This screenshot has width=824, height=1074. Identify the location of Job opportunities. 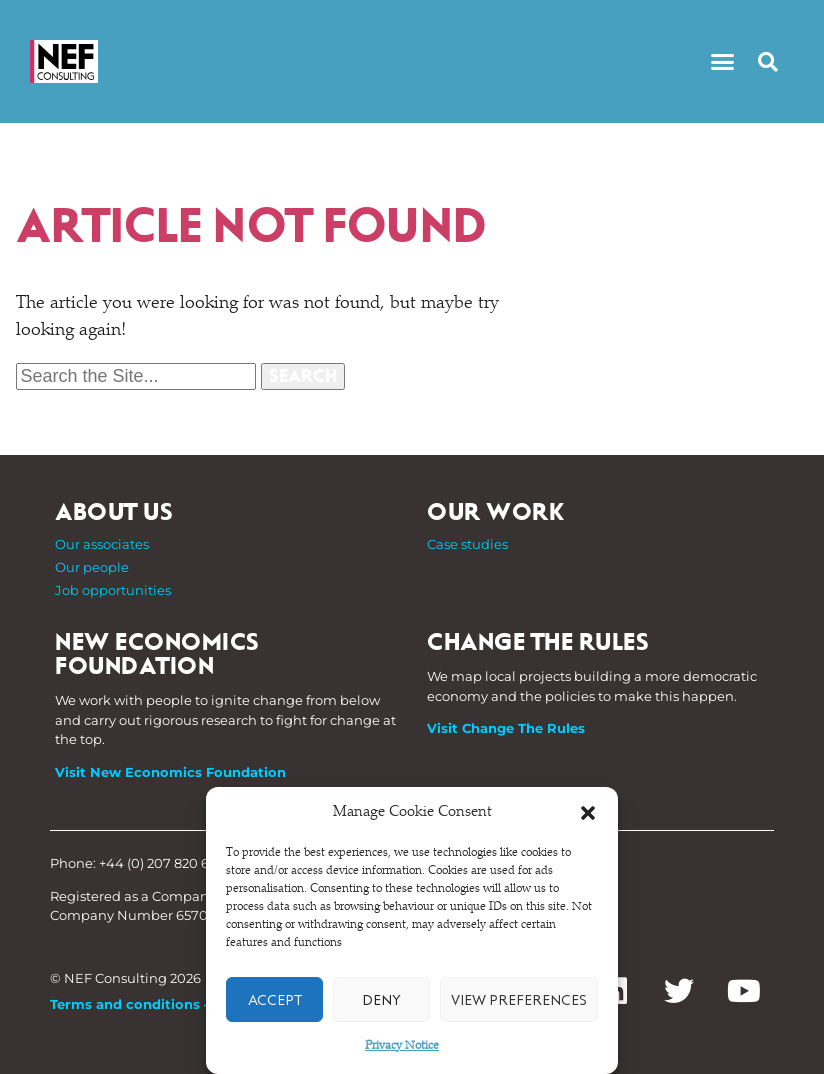
(113, 590).